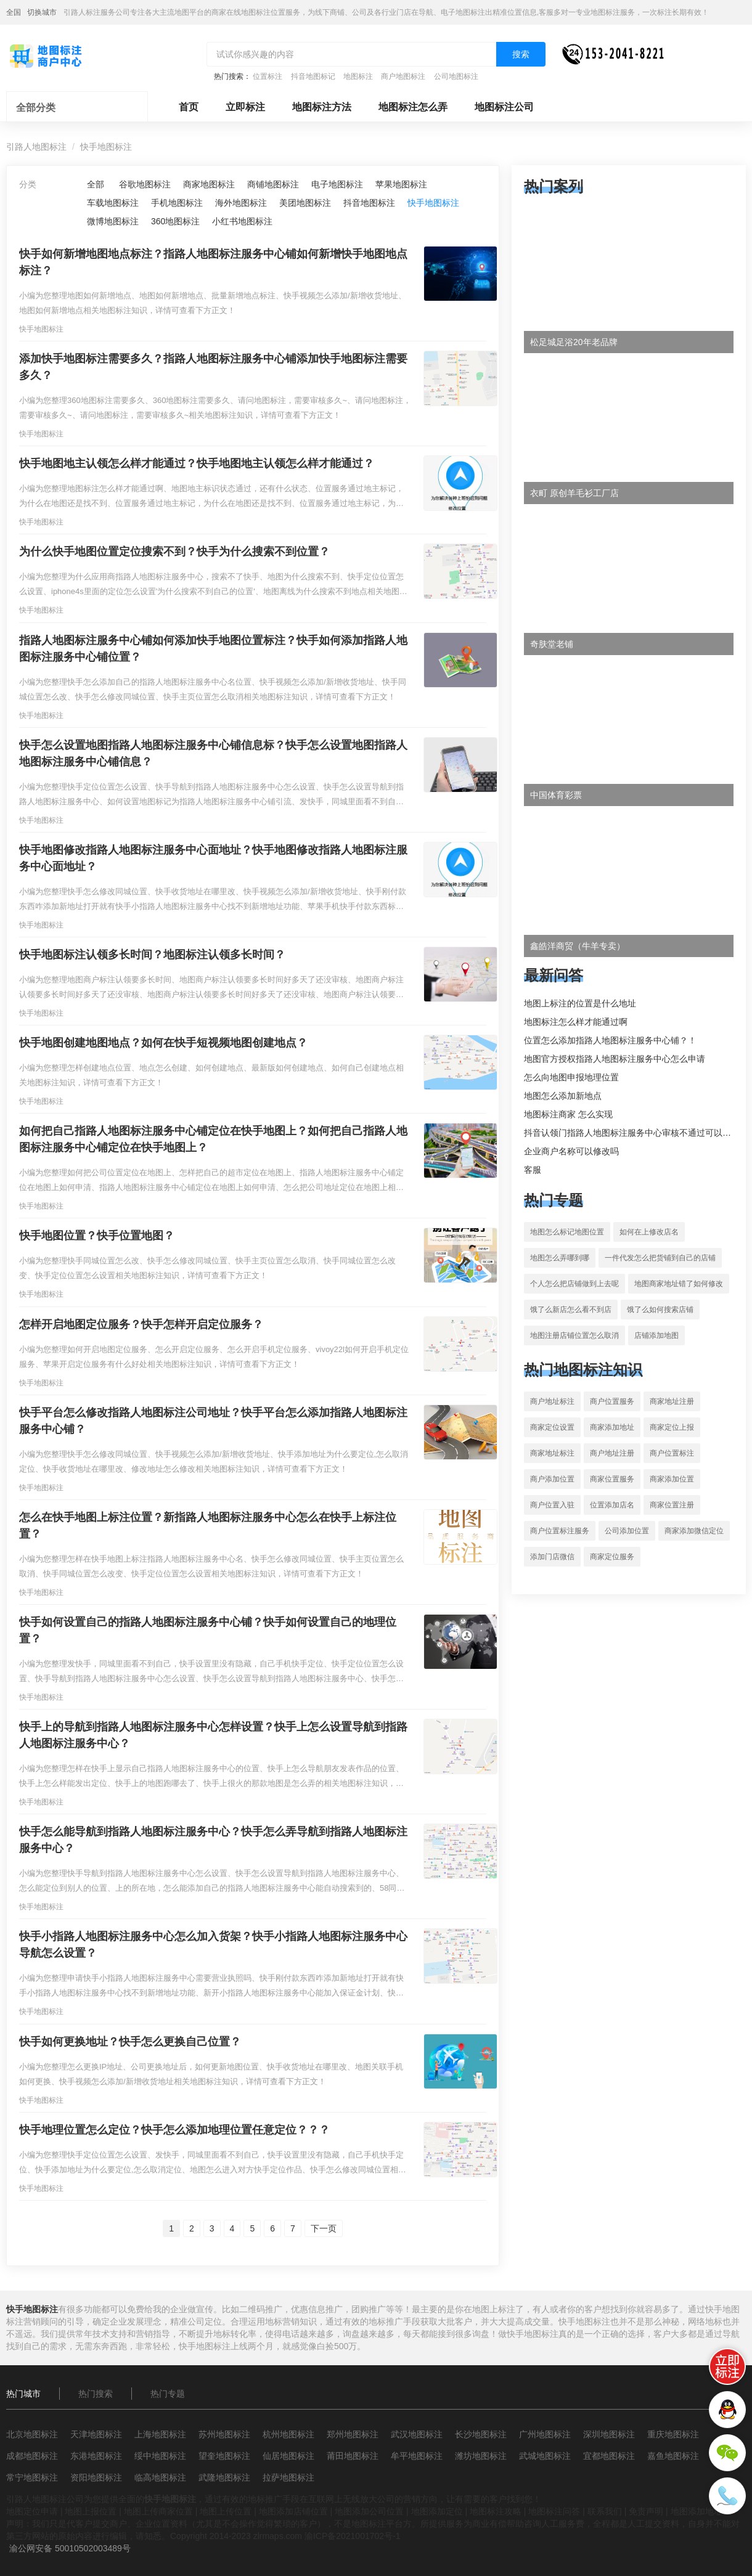  What do you see at coordinates (571, 1151) in the screenshot?
I see `企业商户名称可以修改吗` at bounding box center [571, 1151].